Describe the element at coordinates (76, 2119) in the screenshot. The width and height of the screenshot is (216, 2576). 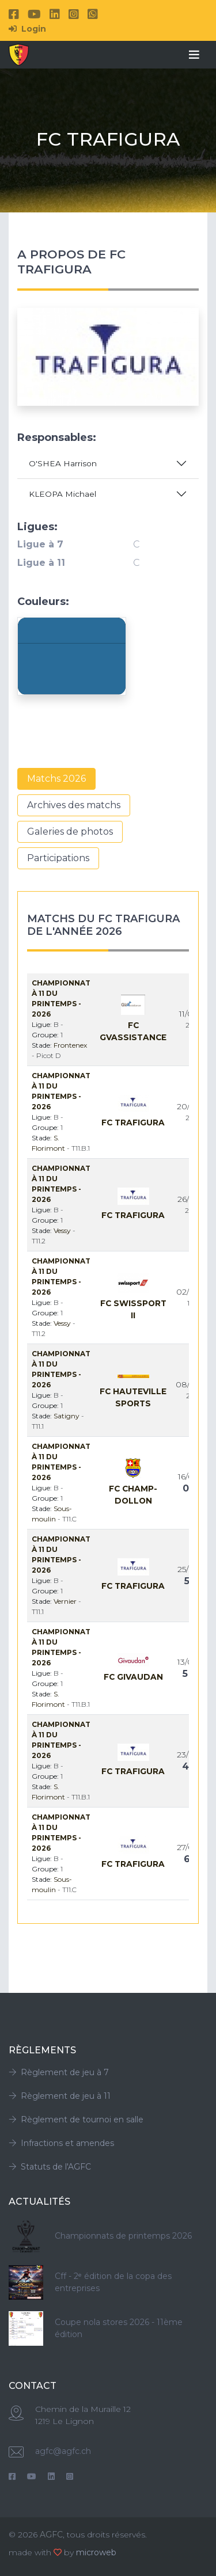
I see `Règlement de tournoi en salle` at that location.